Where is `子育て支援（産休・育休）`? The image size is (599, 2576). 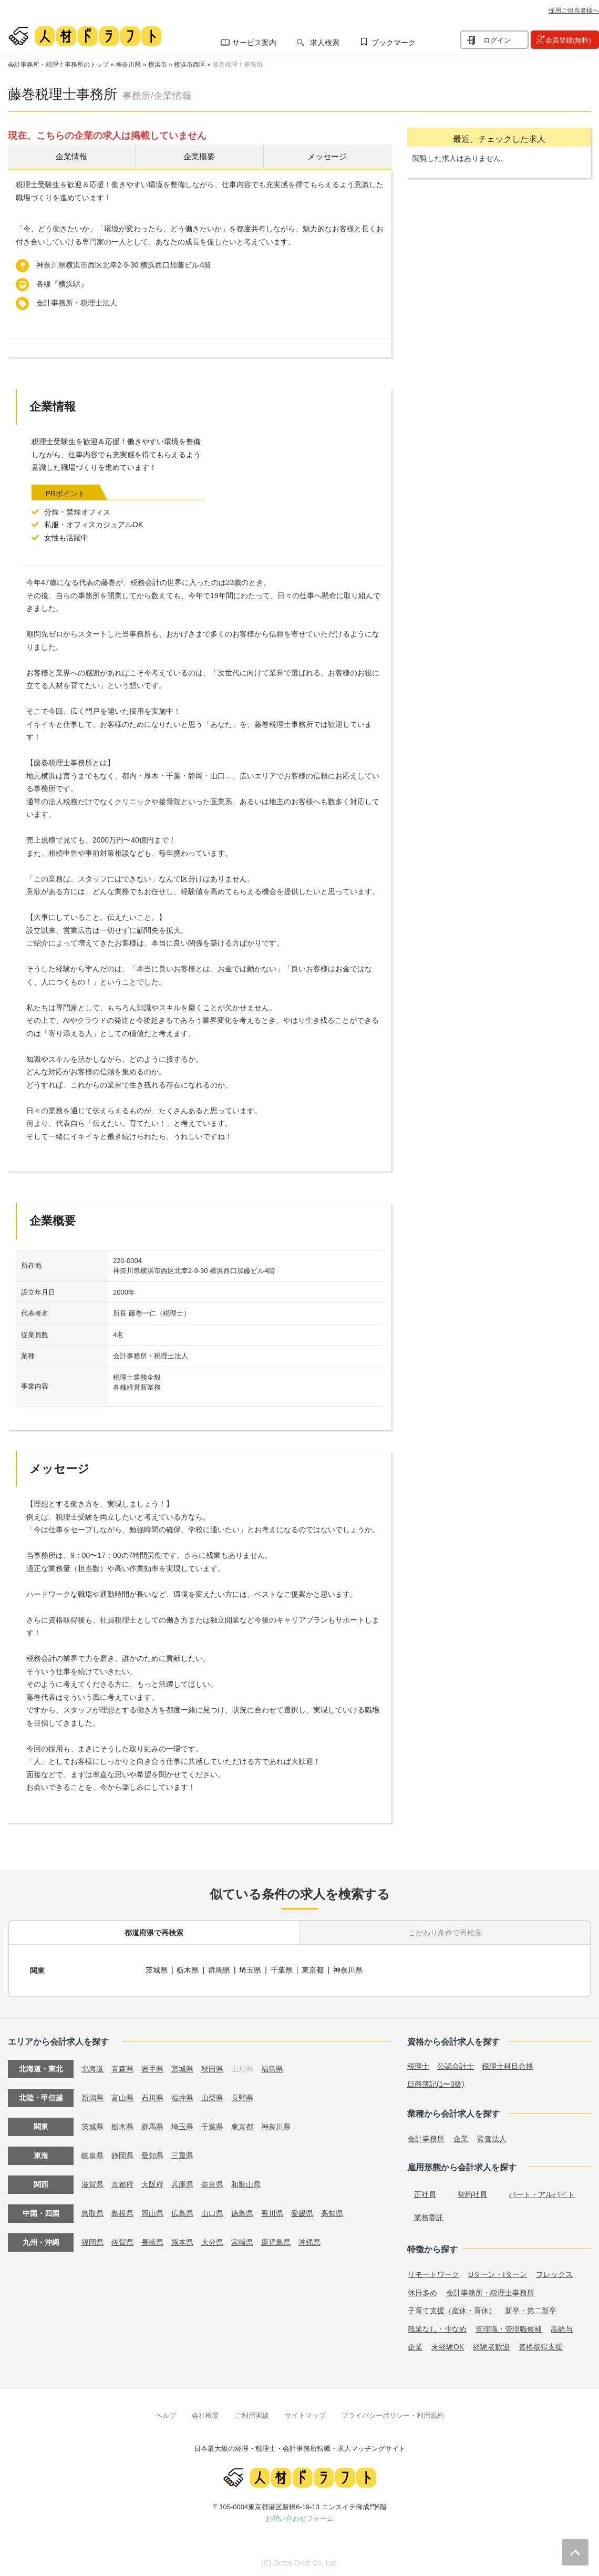 子育て支援（産休・育休） is located at coordinates (452, 2309).